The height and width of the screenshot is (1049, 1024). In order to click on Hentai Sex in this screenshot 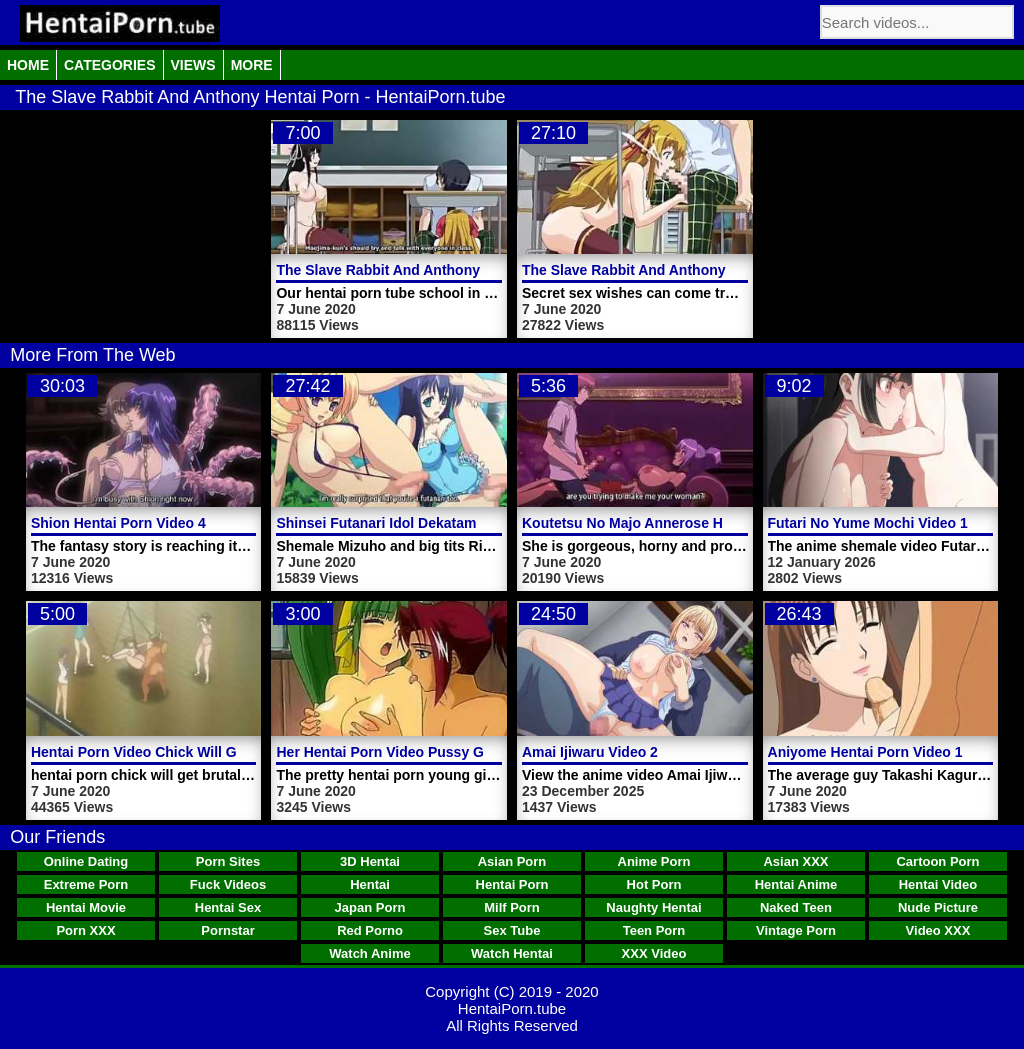, I will do `click(228, 907)`.